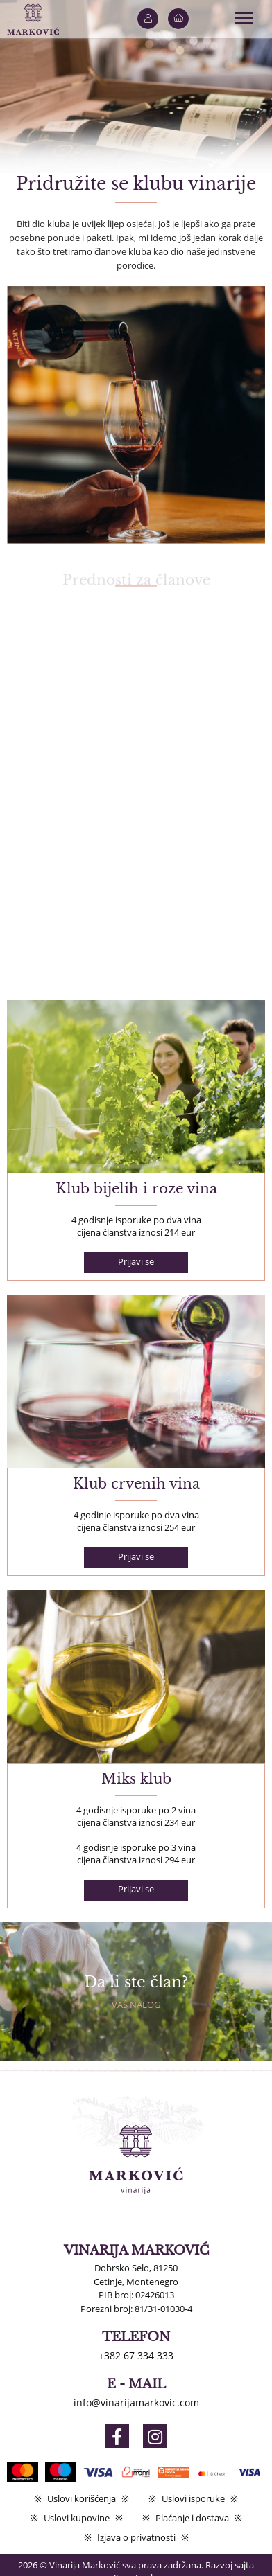  Describe the element at coordinates (136, 2402) in the screenshot. I see `info@vinarijamarkovic.com` at that location.